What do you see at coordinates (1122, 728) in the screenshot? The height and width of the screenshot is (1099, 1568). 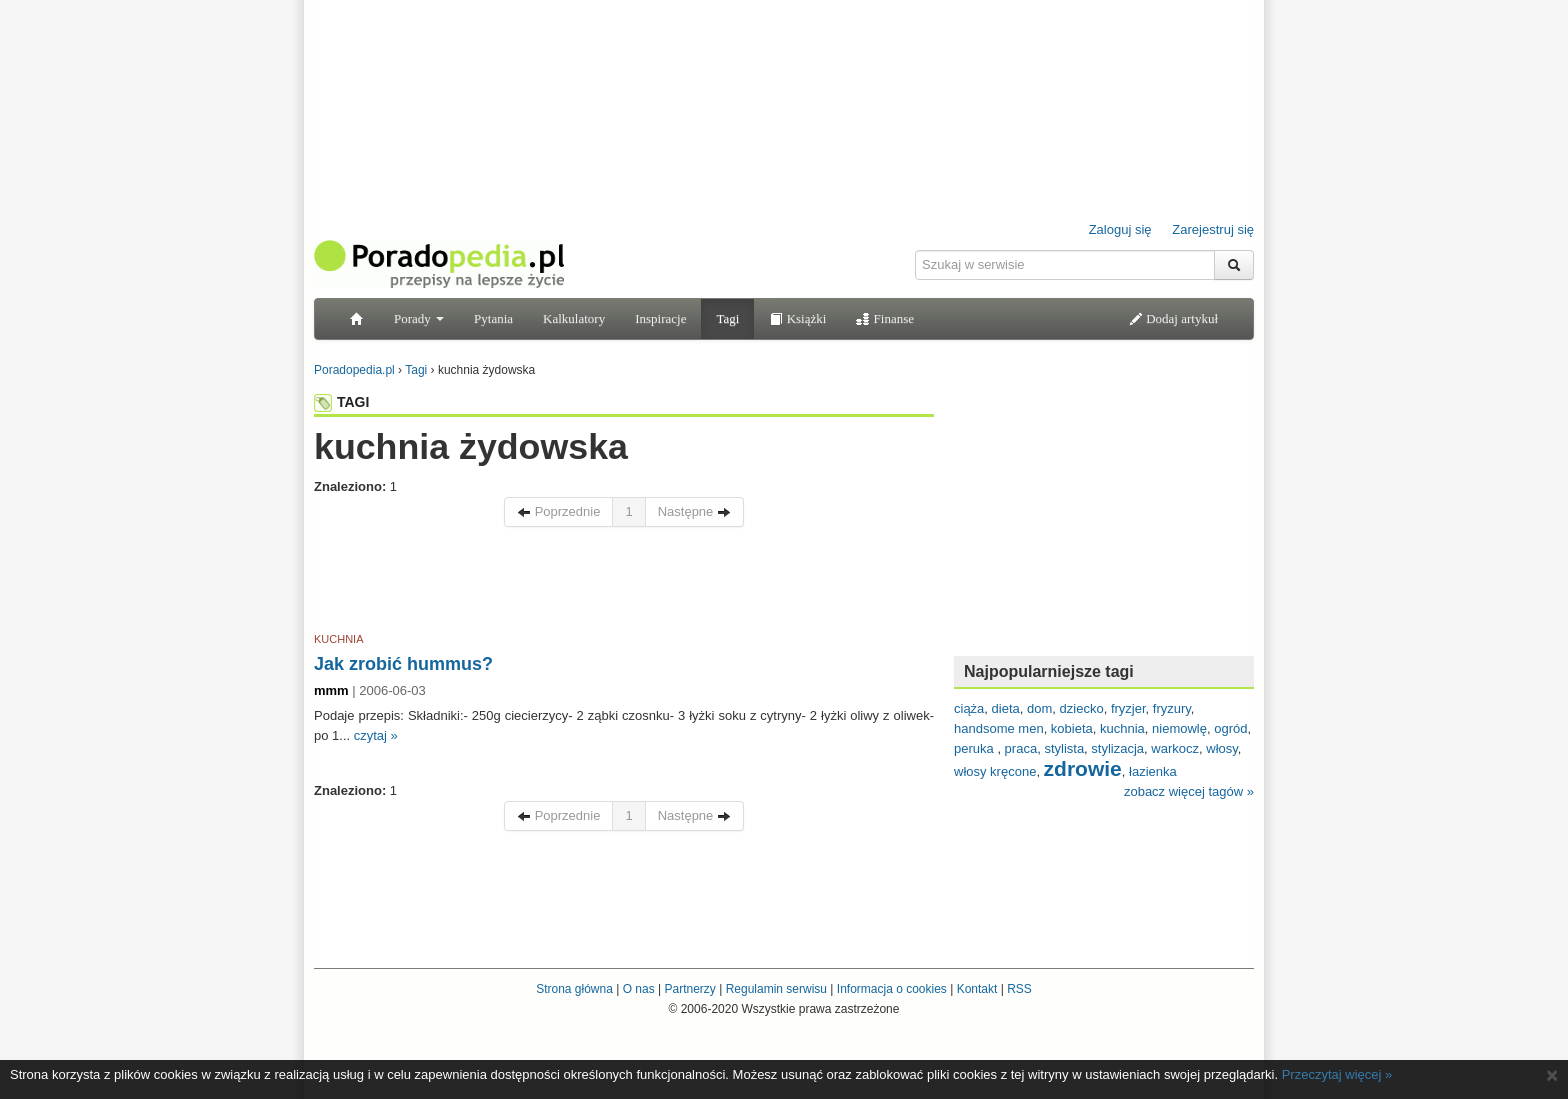 I see `kuchnia` at bounding box center [1122, 728].